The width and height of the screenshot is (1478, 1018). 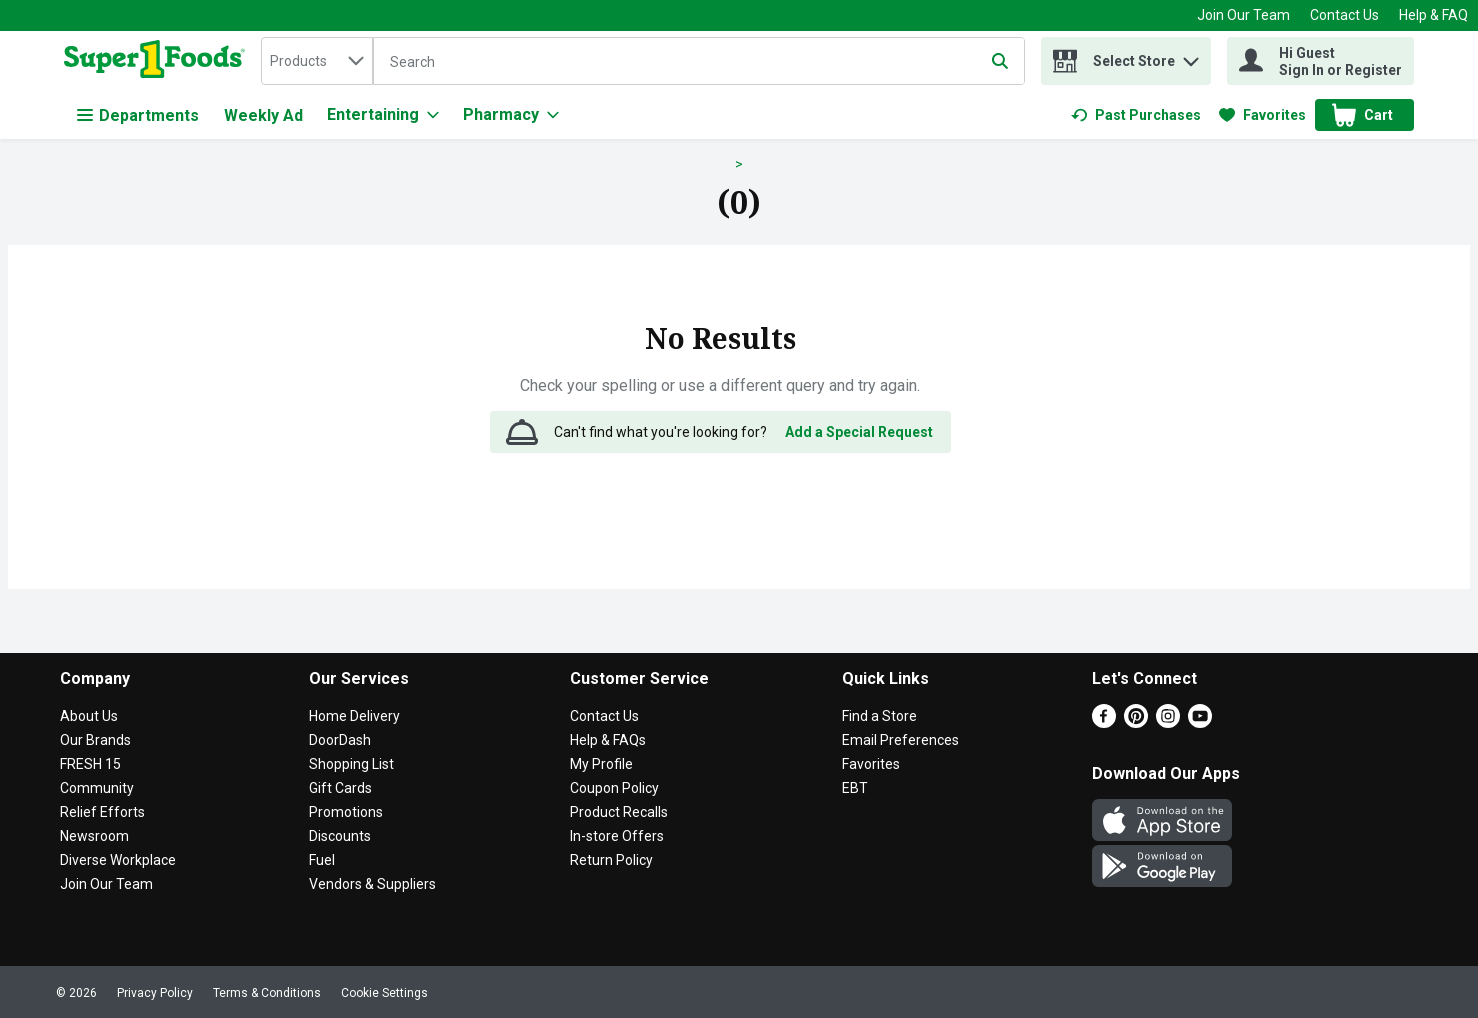 What do you see at coordinates (511, 115) in the screenshot?
I see `[Pharmacy]` at bounding box center [511, 115].